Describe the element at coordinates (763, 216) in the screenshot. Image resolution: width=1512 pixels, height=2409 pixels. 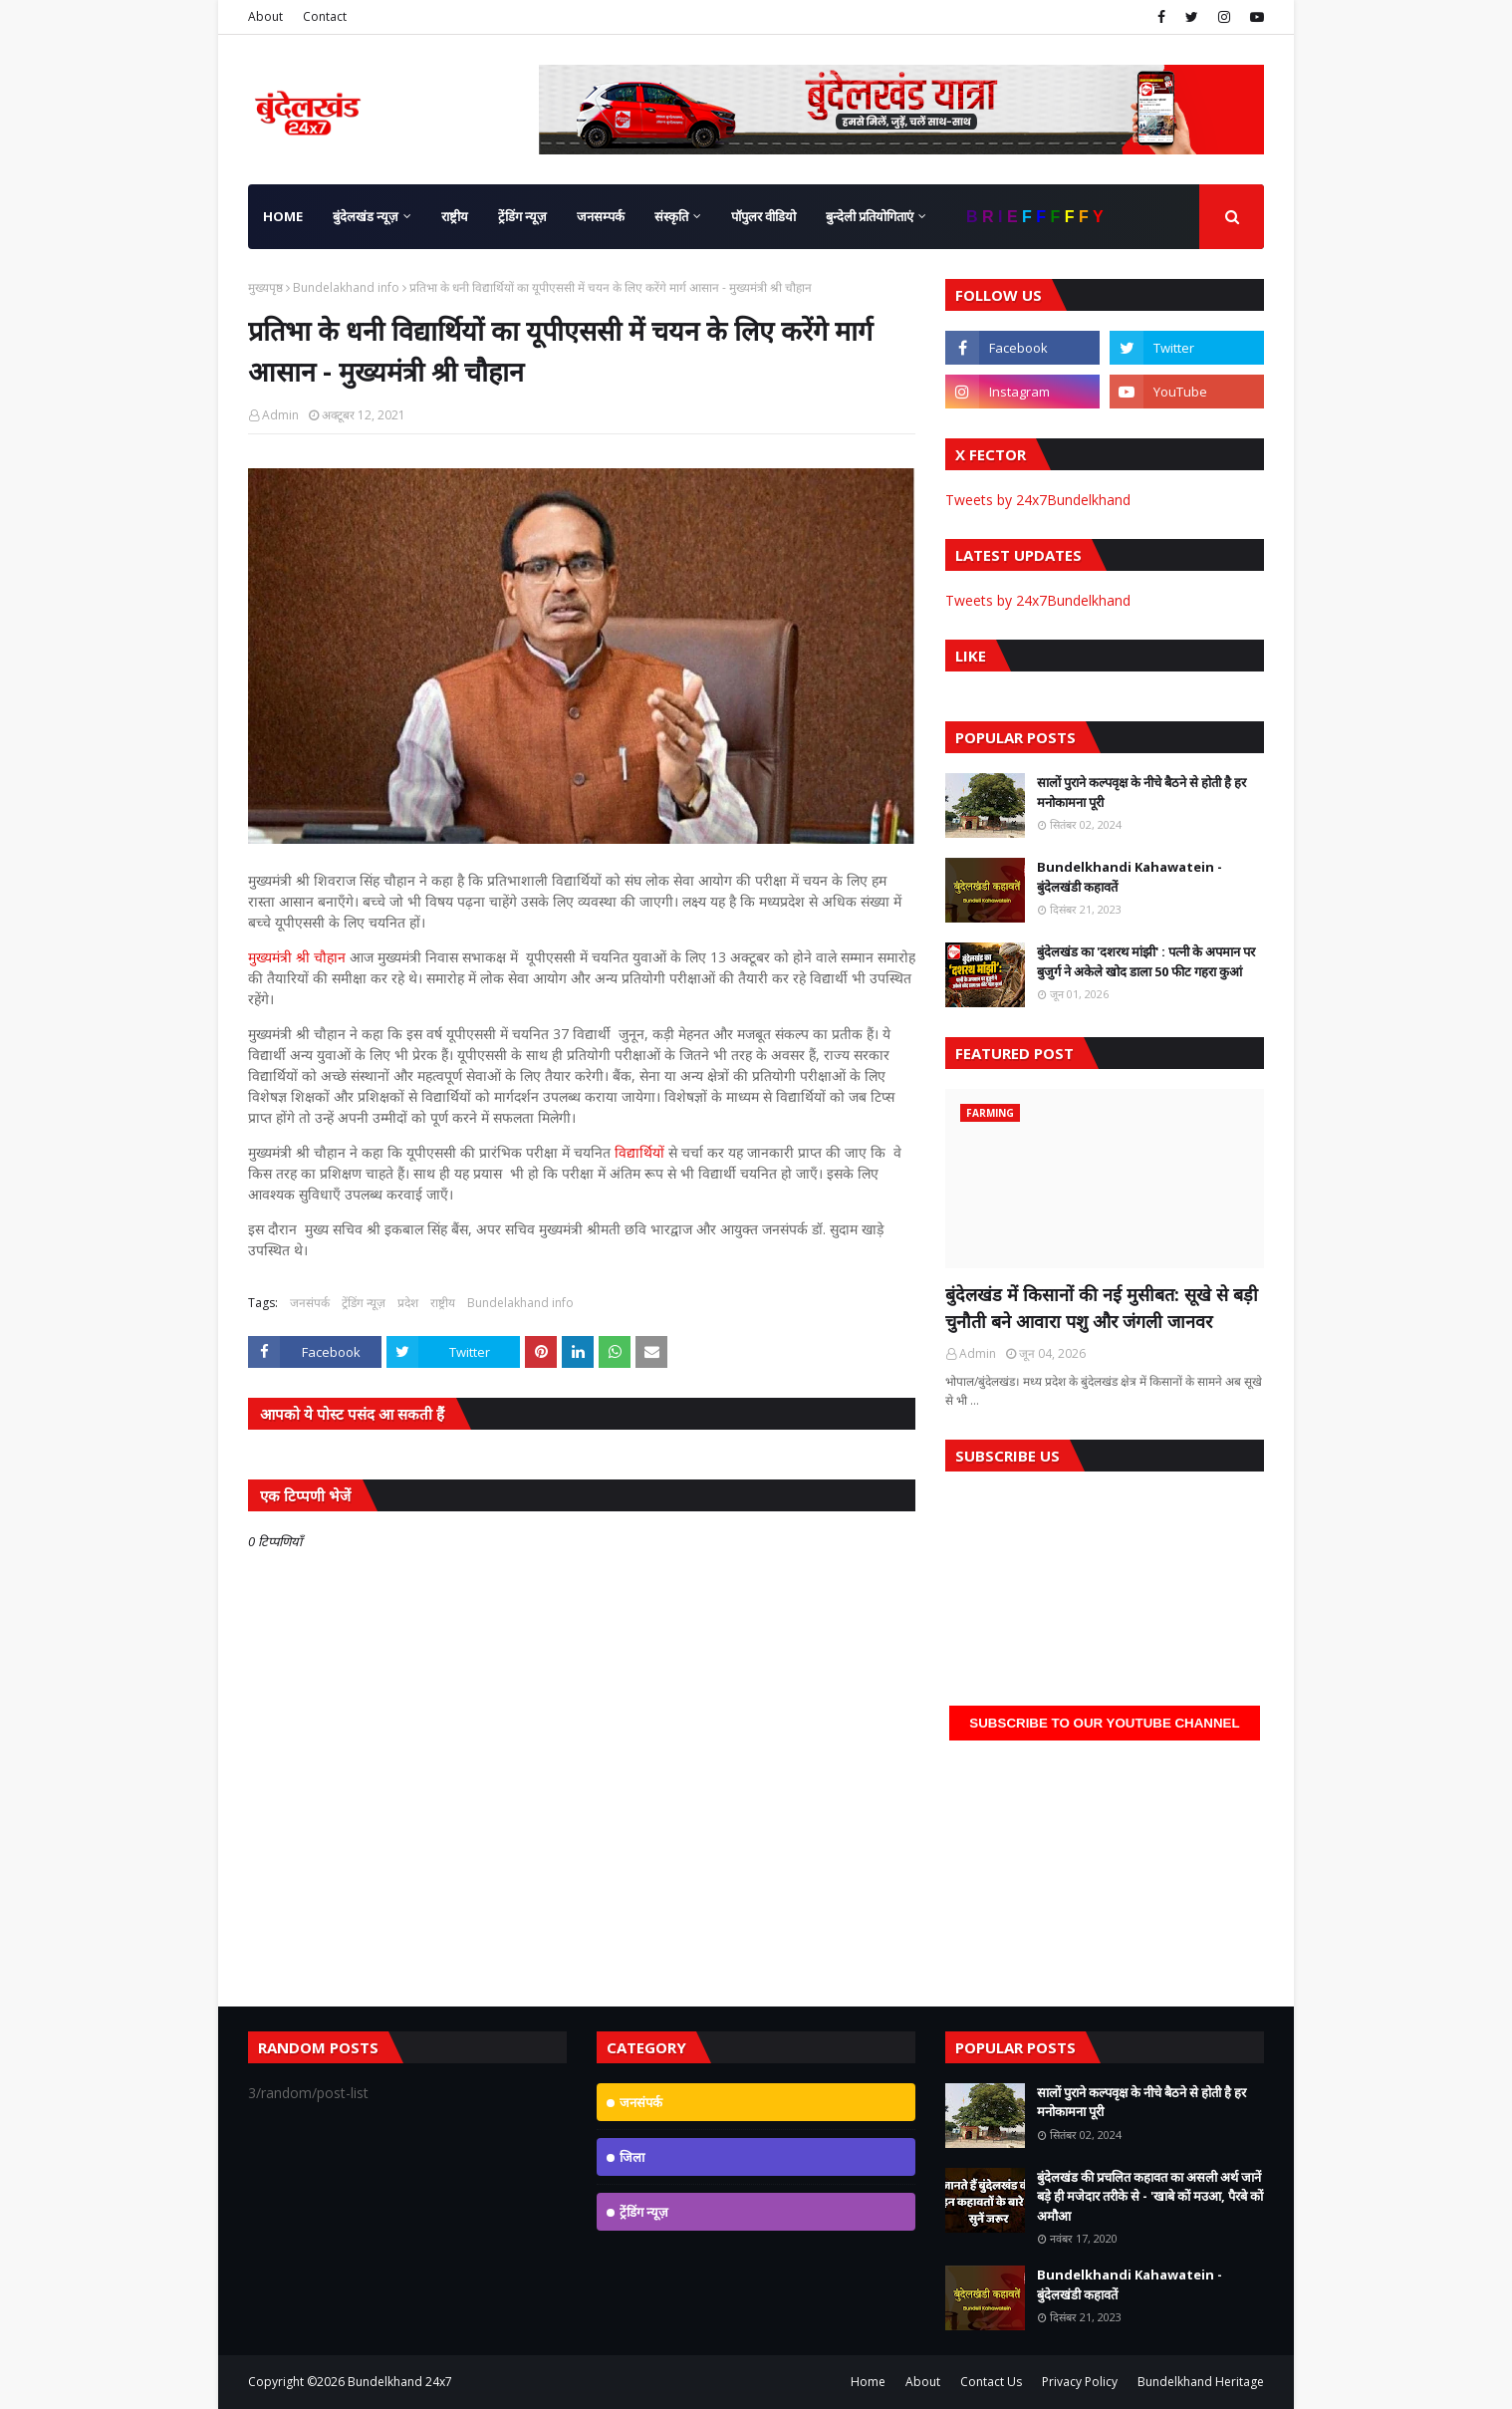
I see `पॉपुलर वीडियो [menuitem]` at that location.